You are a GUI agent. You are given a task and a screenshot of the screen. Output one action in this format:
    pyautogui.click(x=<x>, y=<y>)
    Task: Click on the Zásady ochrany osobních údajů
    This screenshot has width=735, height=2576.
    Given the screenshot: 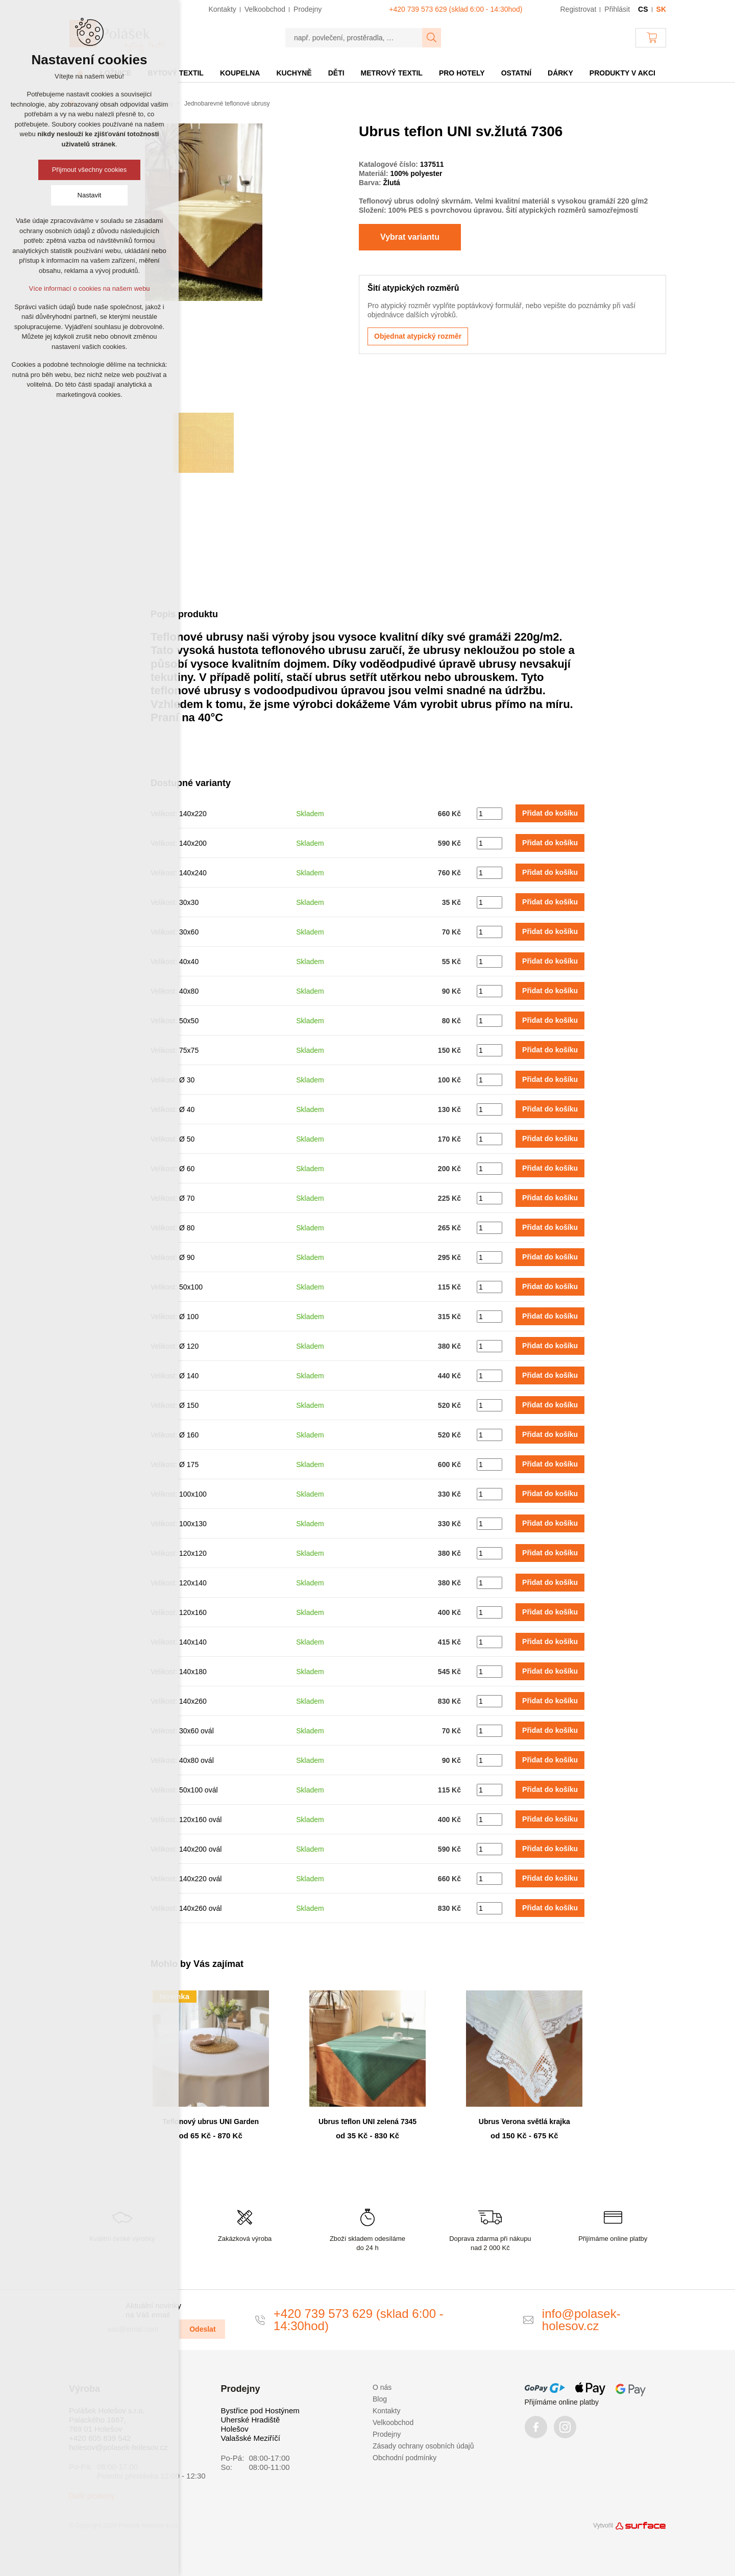 What is the action you would take?
    pyautogui.click(x=423, y=2446)
    